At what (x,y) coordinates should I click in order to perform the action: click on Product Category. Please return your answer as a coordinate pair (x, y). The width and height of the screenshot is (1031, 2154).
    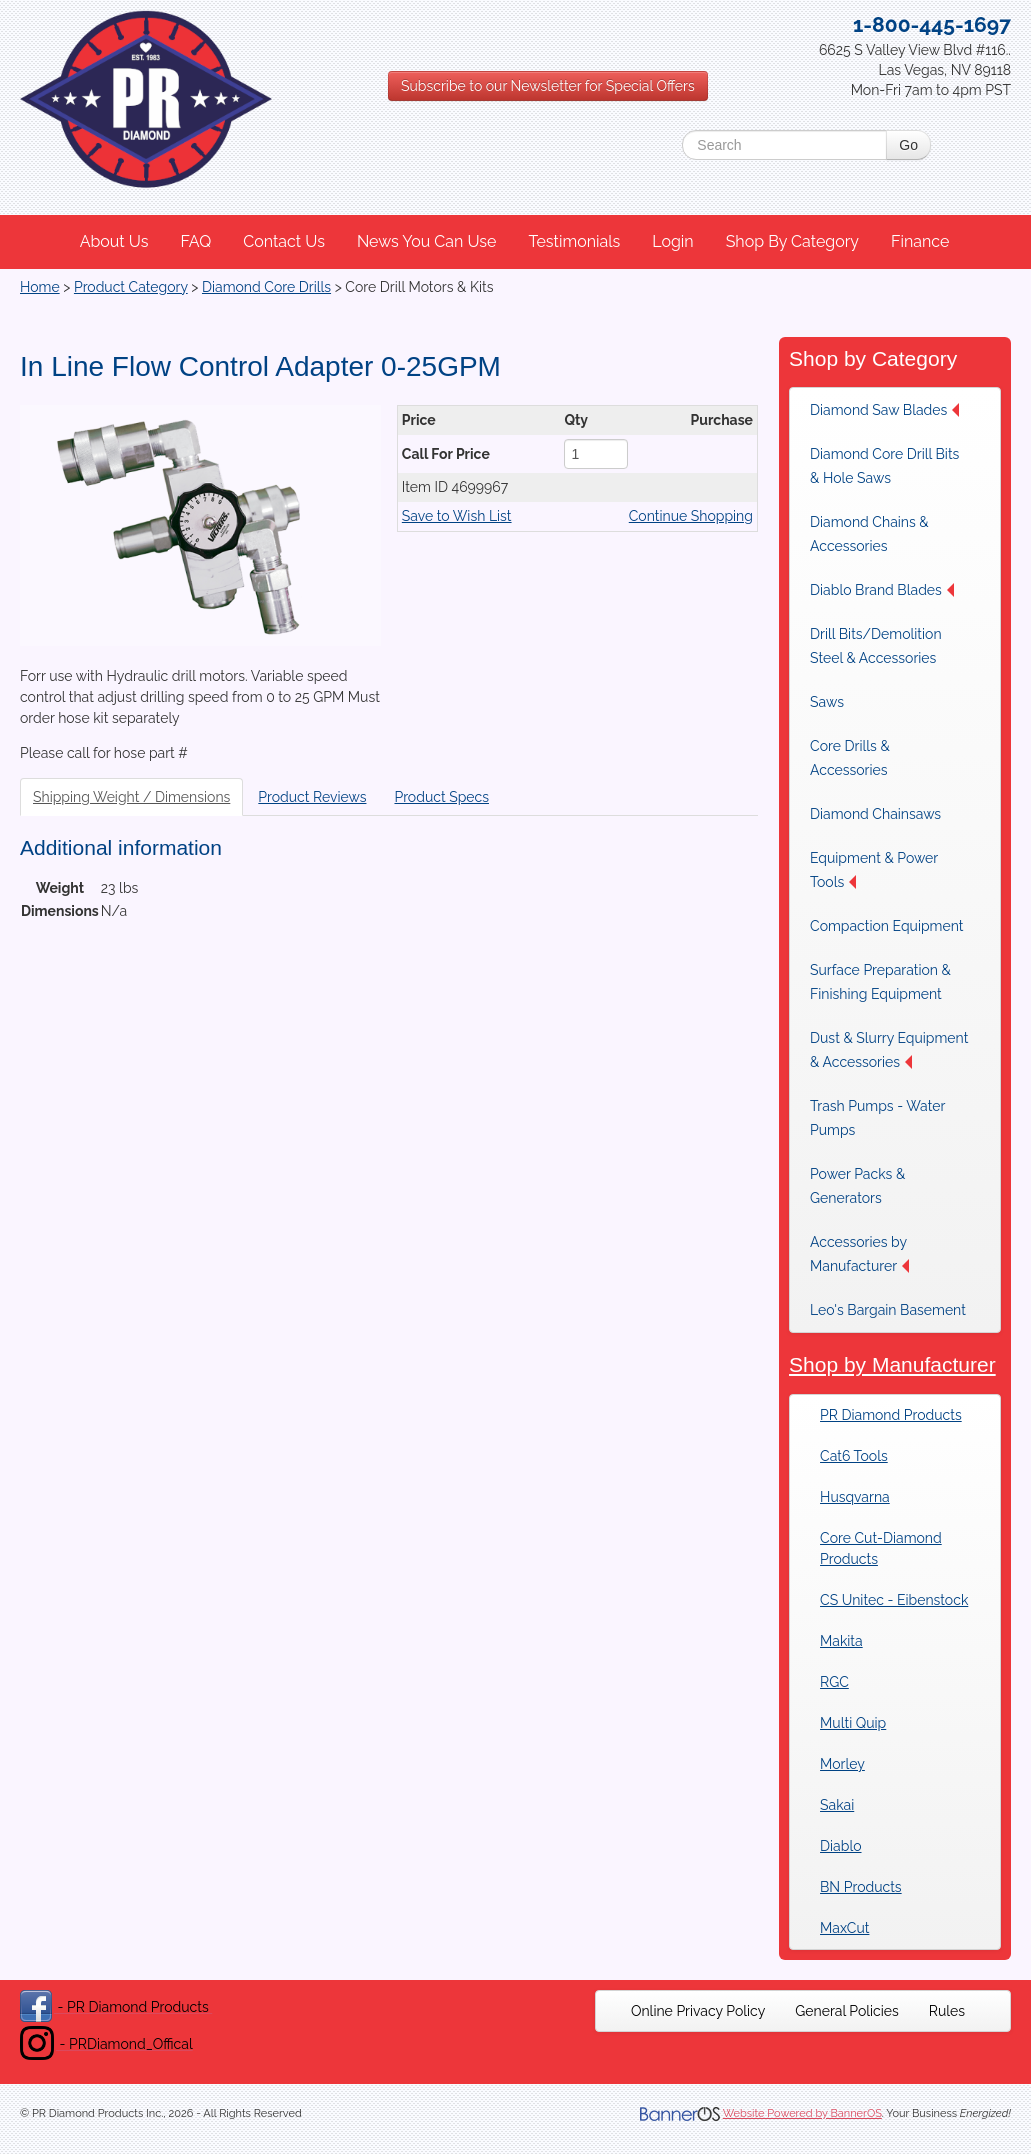
    Looking at the image, I should click on (131, 287).